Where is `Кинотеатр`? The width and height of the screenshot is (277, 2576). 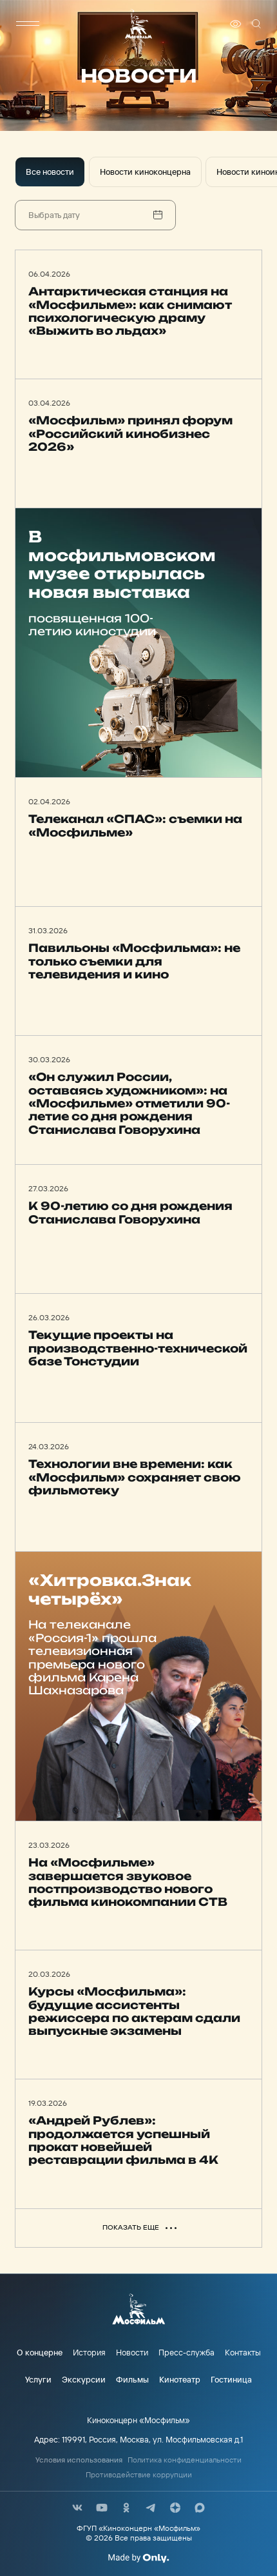
Кинотеатр is located at coordinates (179, 2379).